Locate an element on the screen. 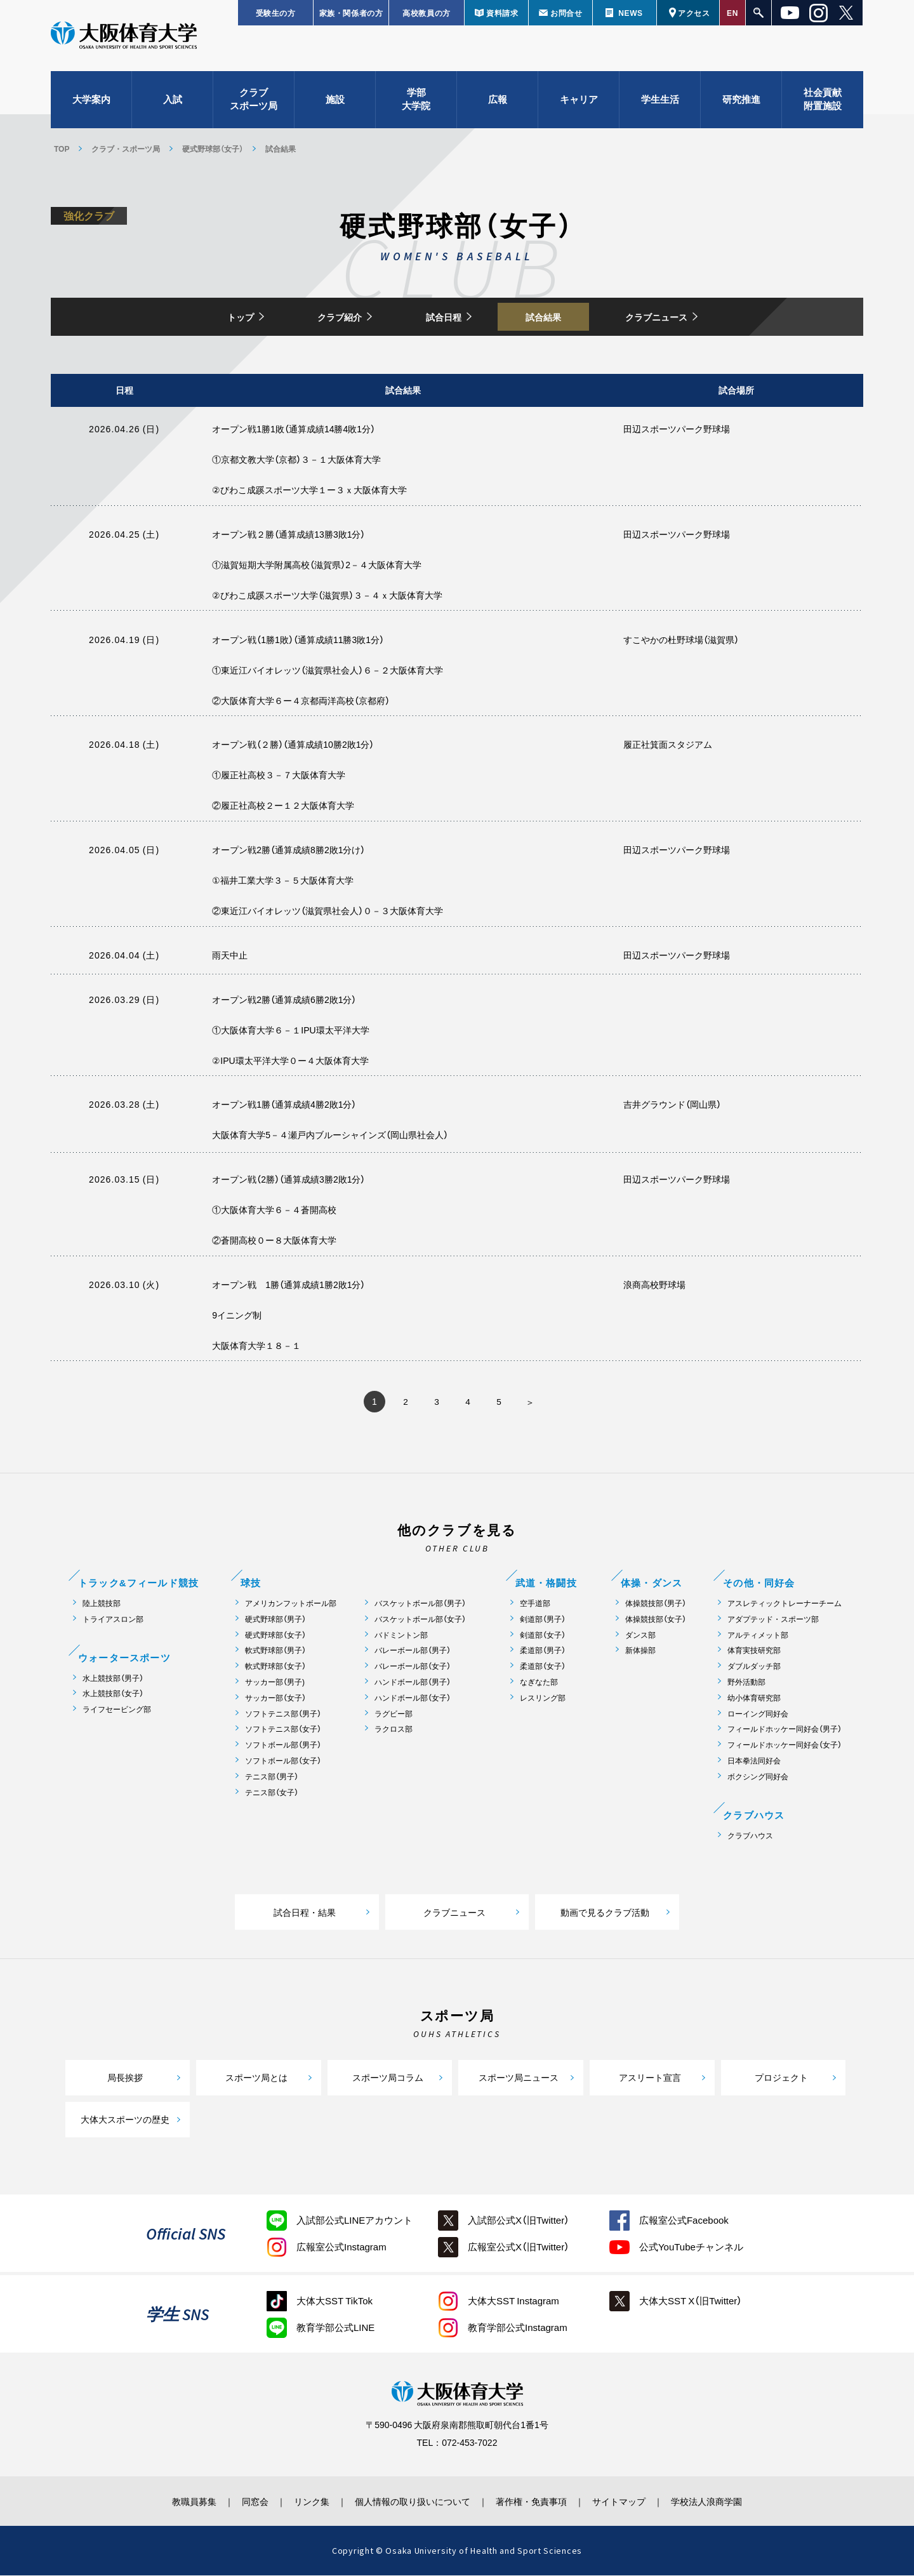 This screenshot has height=2576, width=914. 個人情報の取り扱いについて is located at coordinates (412, 2501).